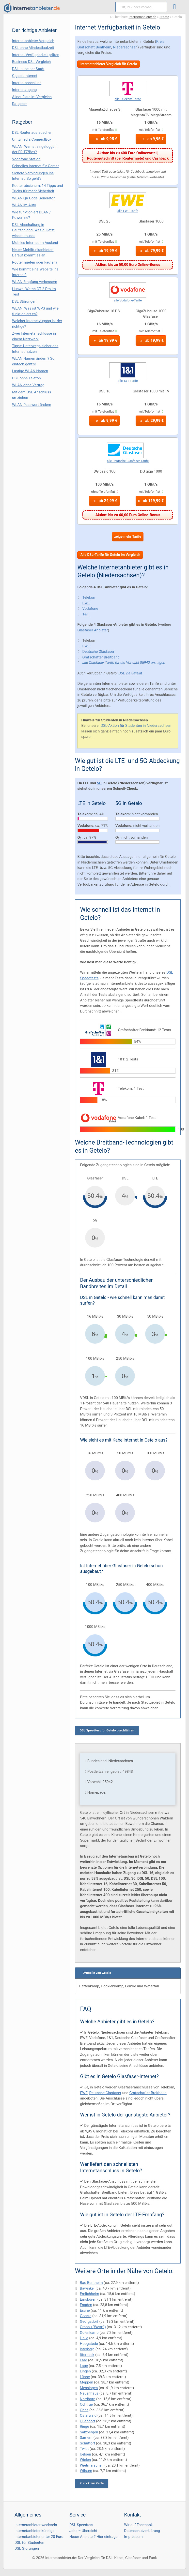  What do you see at coordinates (24, 90) in the screenshot?
I see `Internetzugang` at bounding box center [24, 90].